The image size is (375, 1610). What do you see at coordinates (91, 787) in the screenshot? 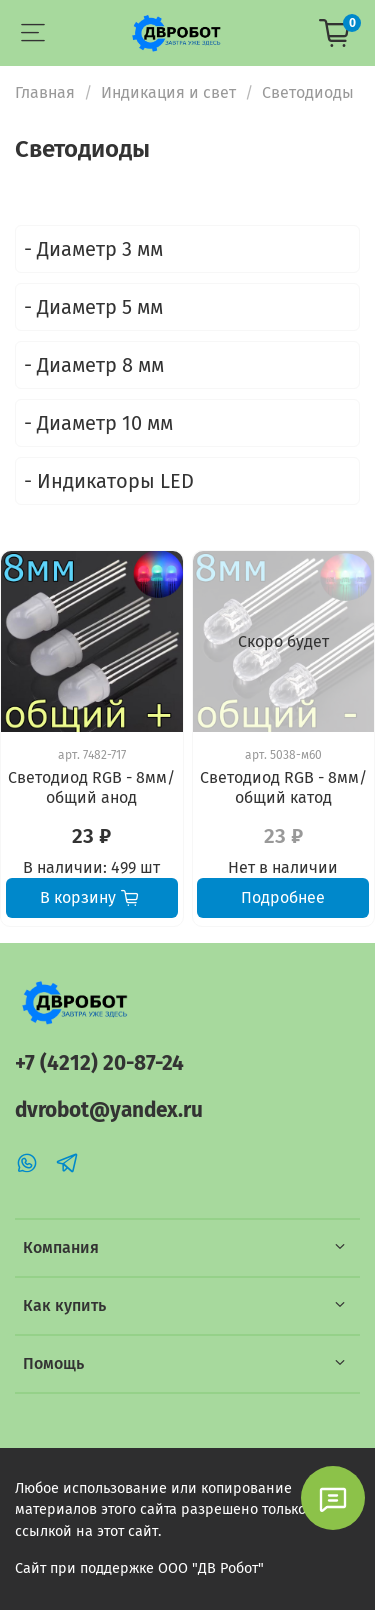
I see `Светодиод RGB - 8мм/общий анод` at bounding box center [91, 787].